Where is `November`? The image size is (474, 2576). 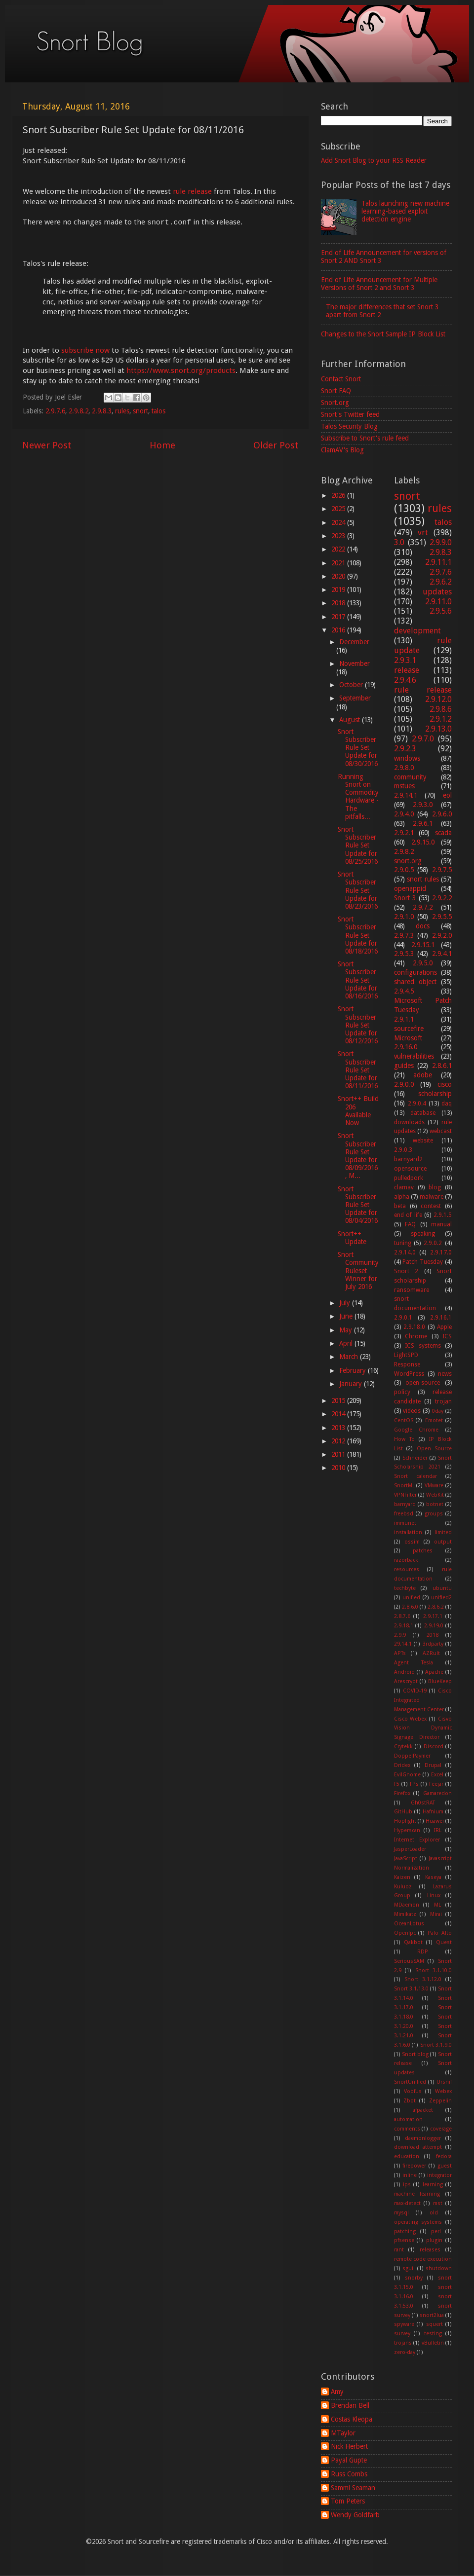 November is located at coordinates (354, 663).